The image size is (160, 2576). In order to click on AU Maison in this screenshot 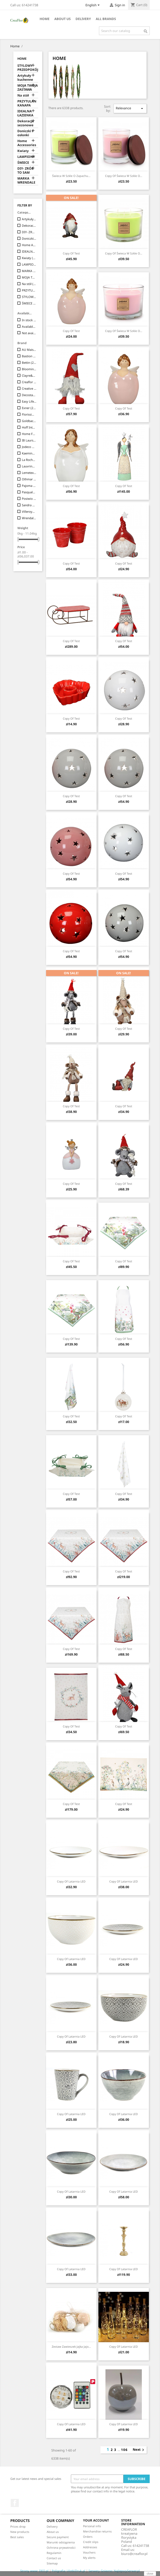, I will do `click(29, 350)`.